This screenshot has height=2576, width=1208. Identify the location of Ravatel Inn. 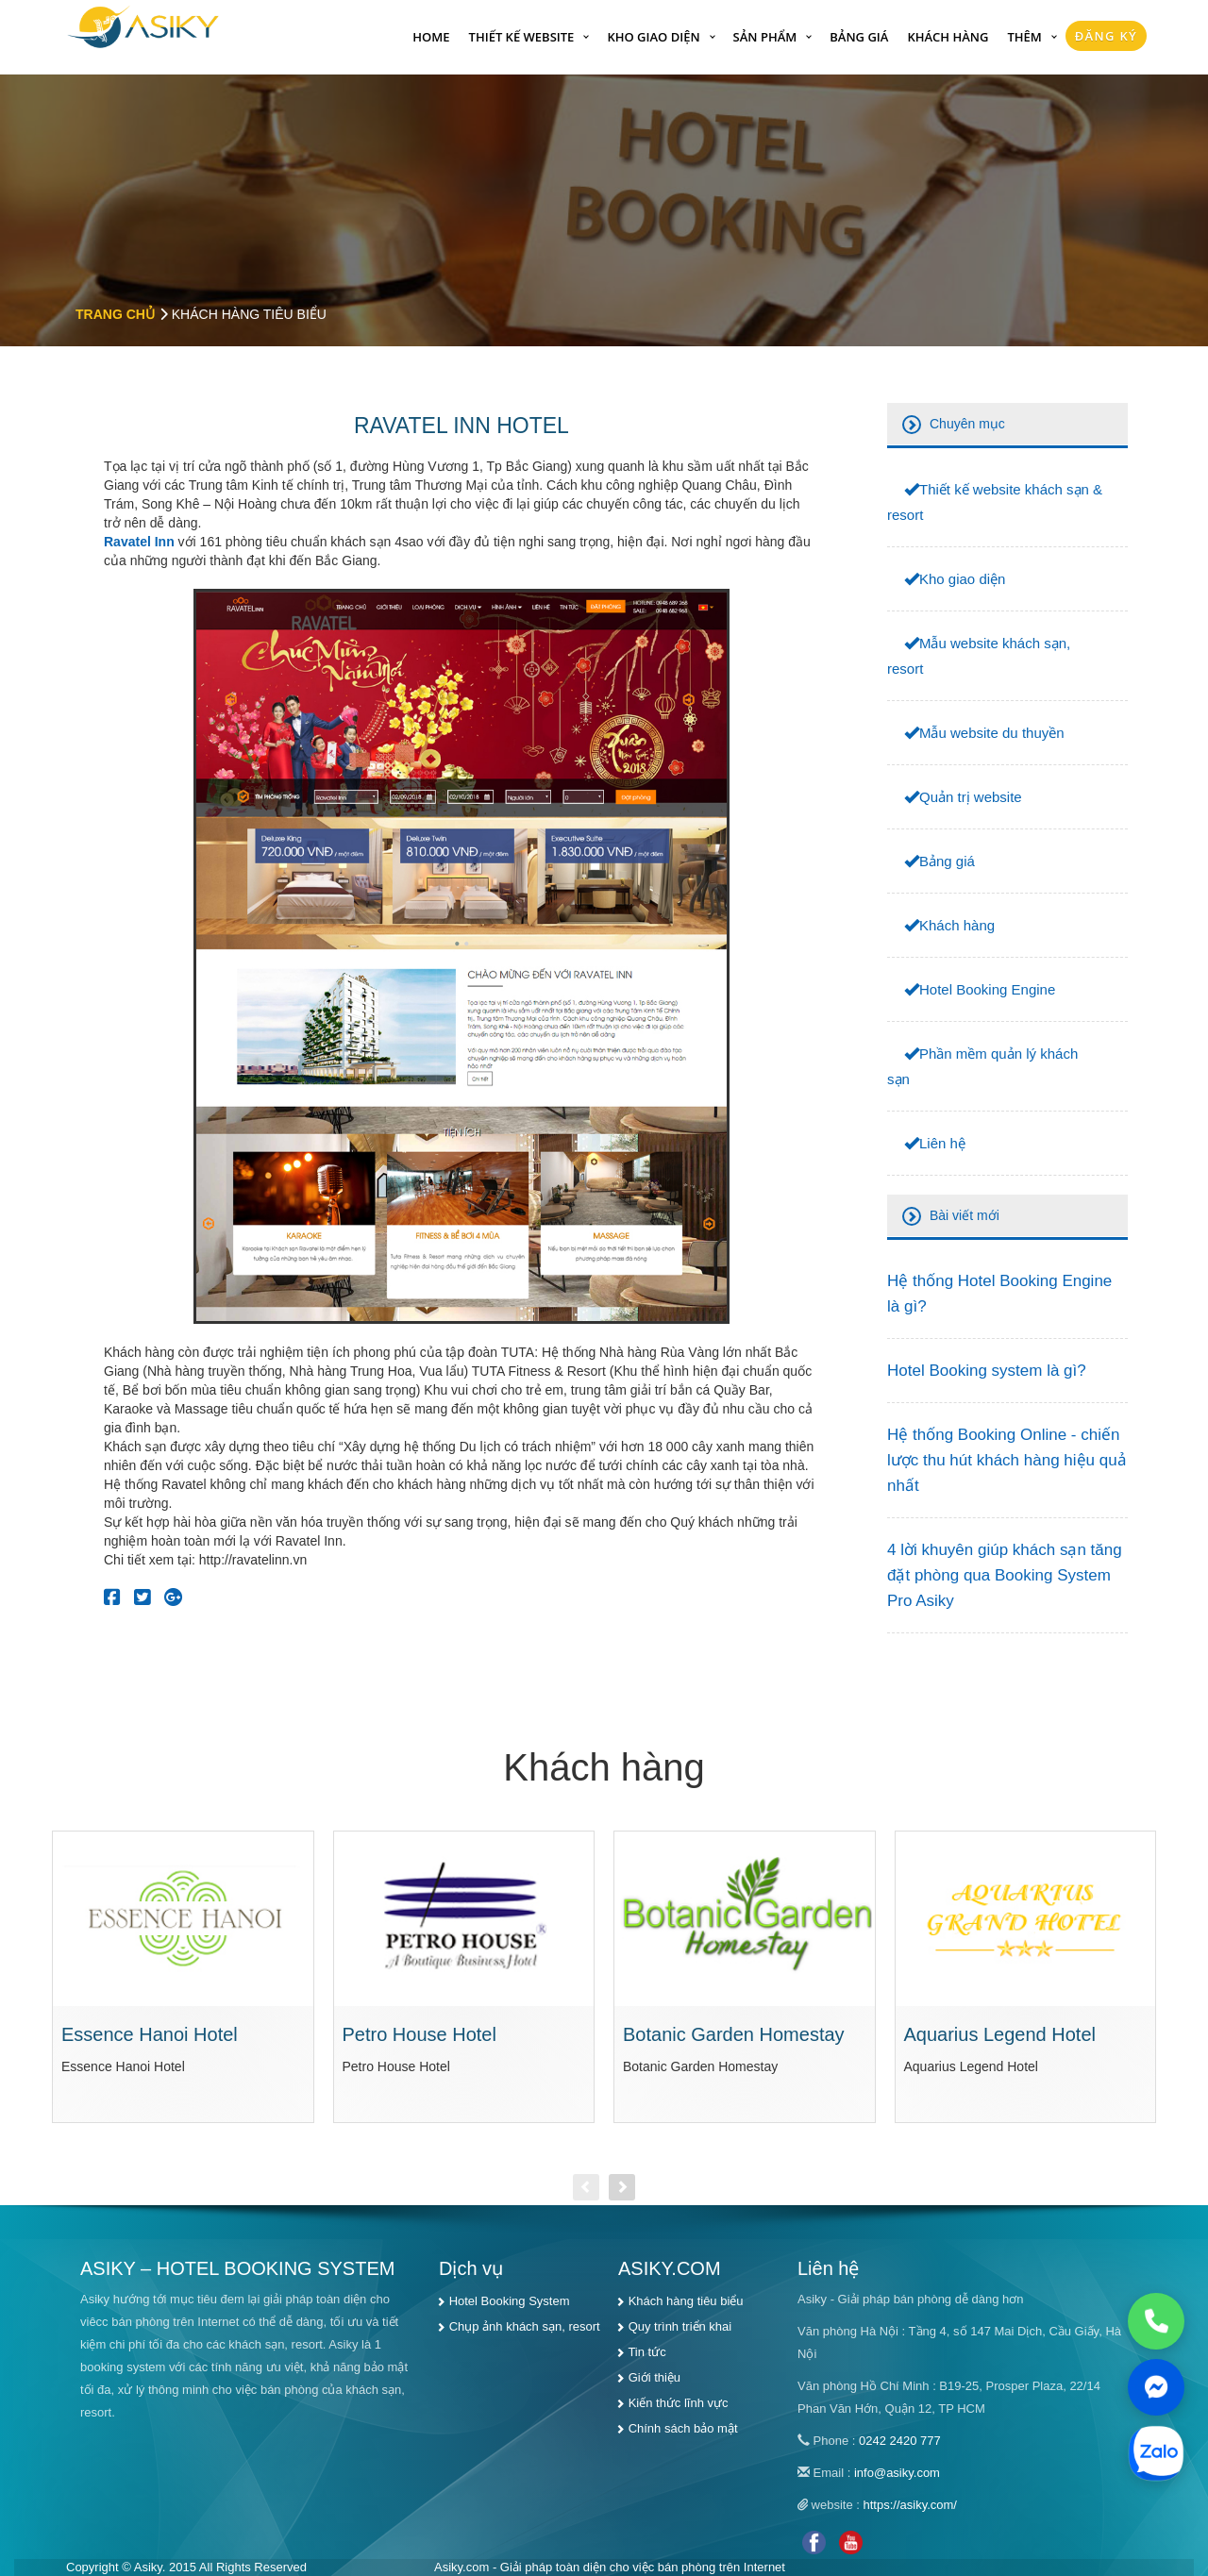
(139, 541).